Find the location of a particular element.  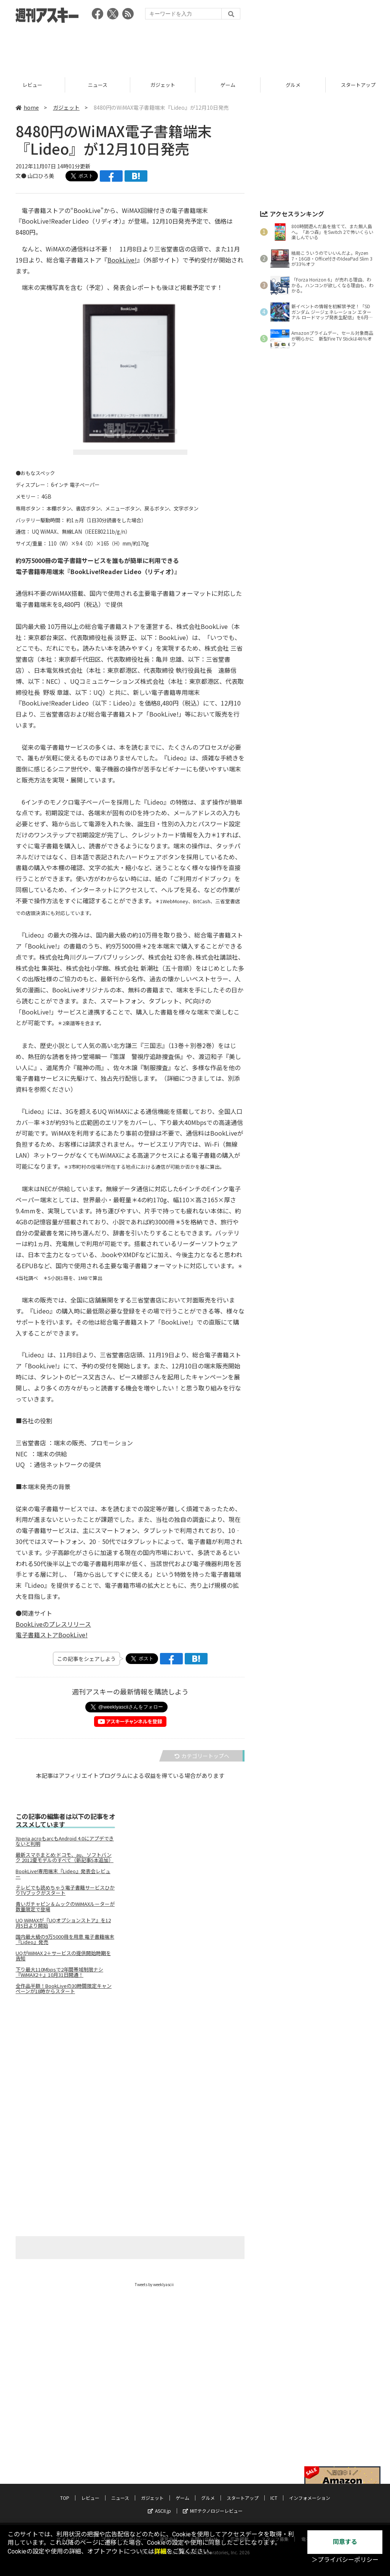

＞プライバシーポリシー is located at coordinates (345, 2559).